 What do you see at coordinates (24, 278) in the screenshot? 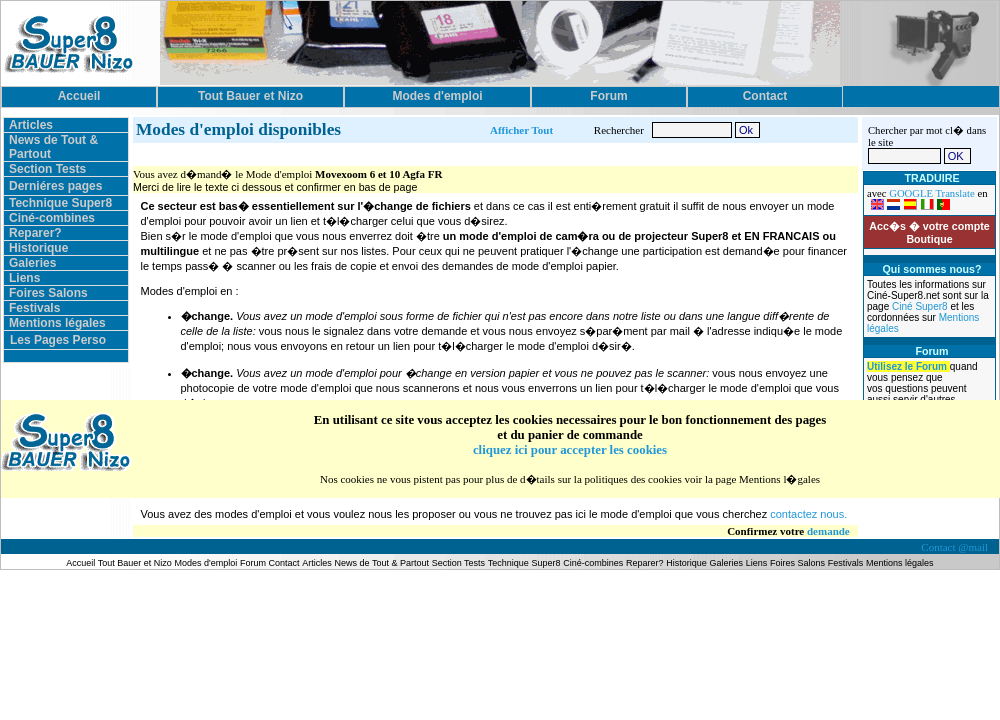
I see `Liens` at bounding box center [24, 278].